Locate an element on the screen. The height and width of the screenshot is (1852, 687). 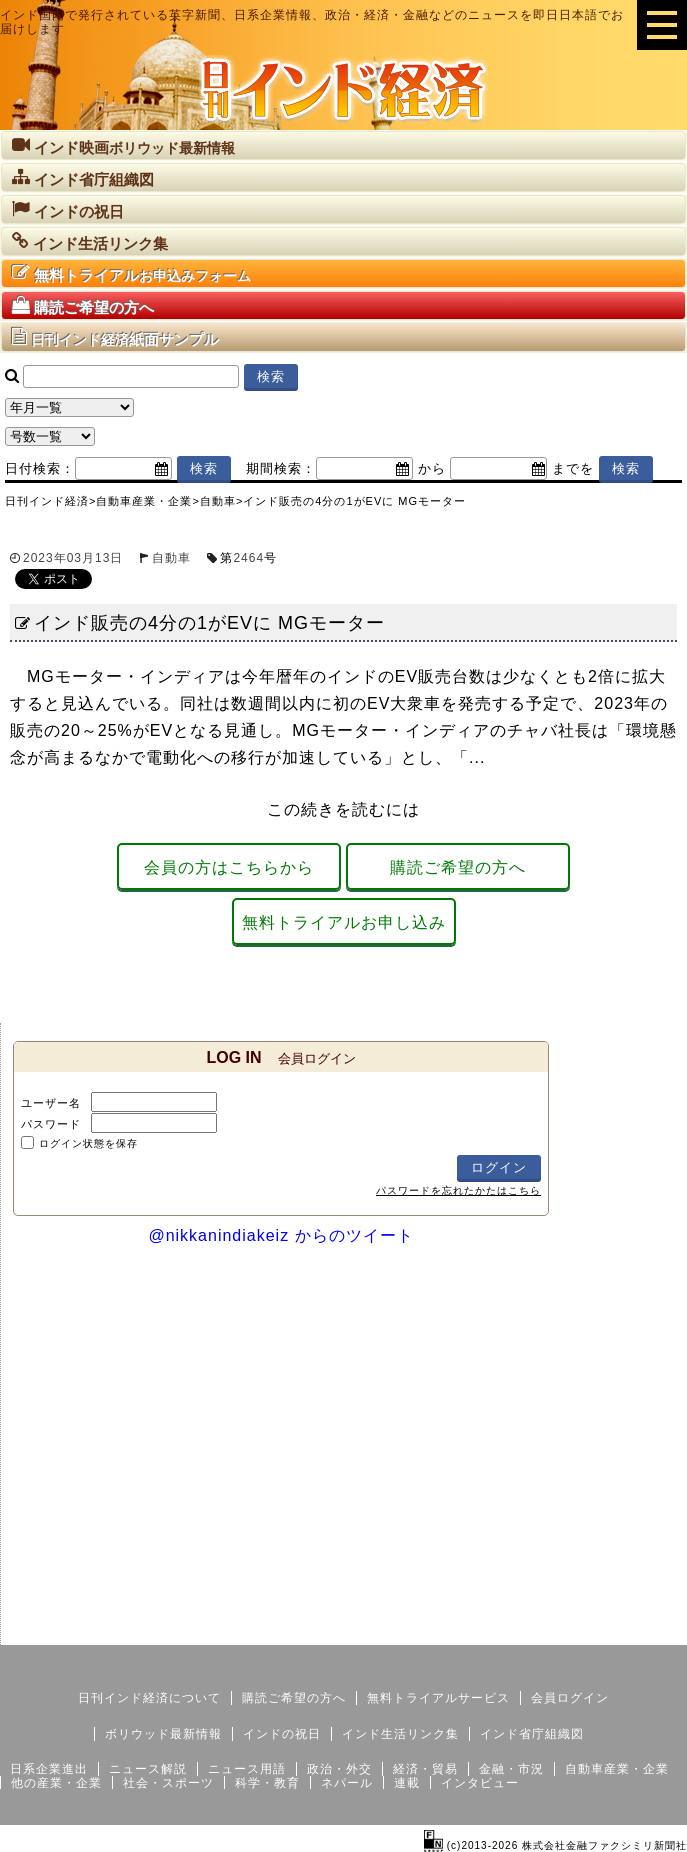
日刊インド経済について is located at coordinates (149, 1698).